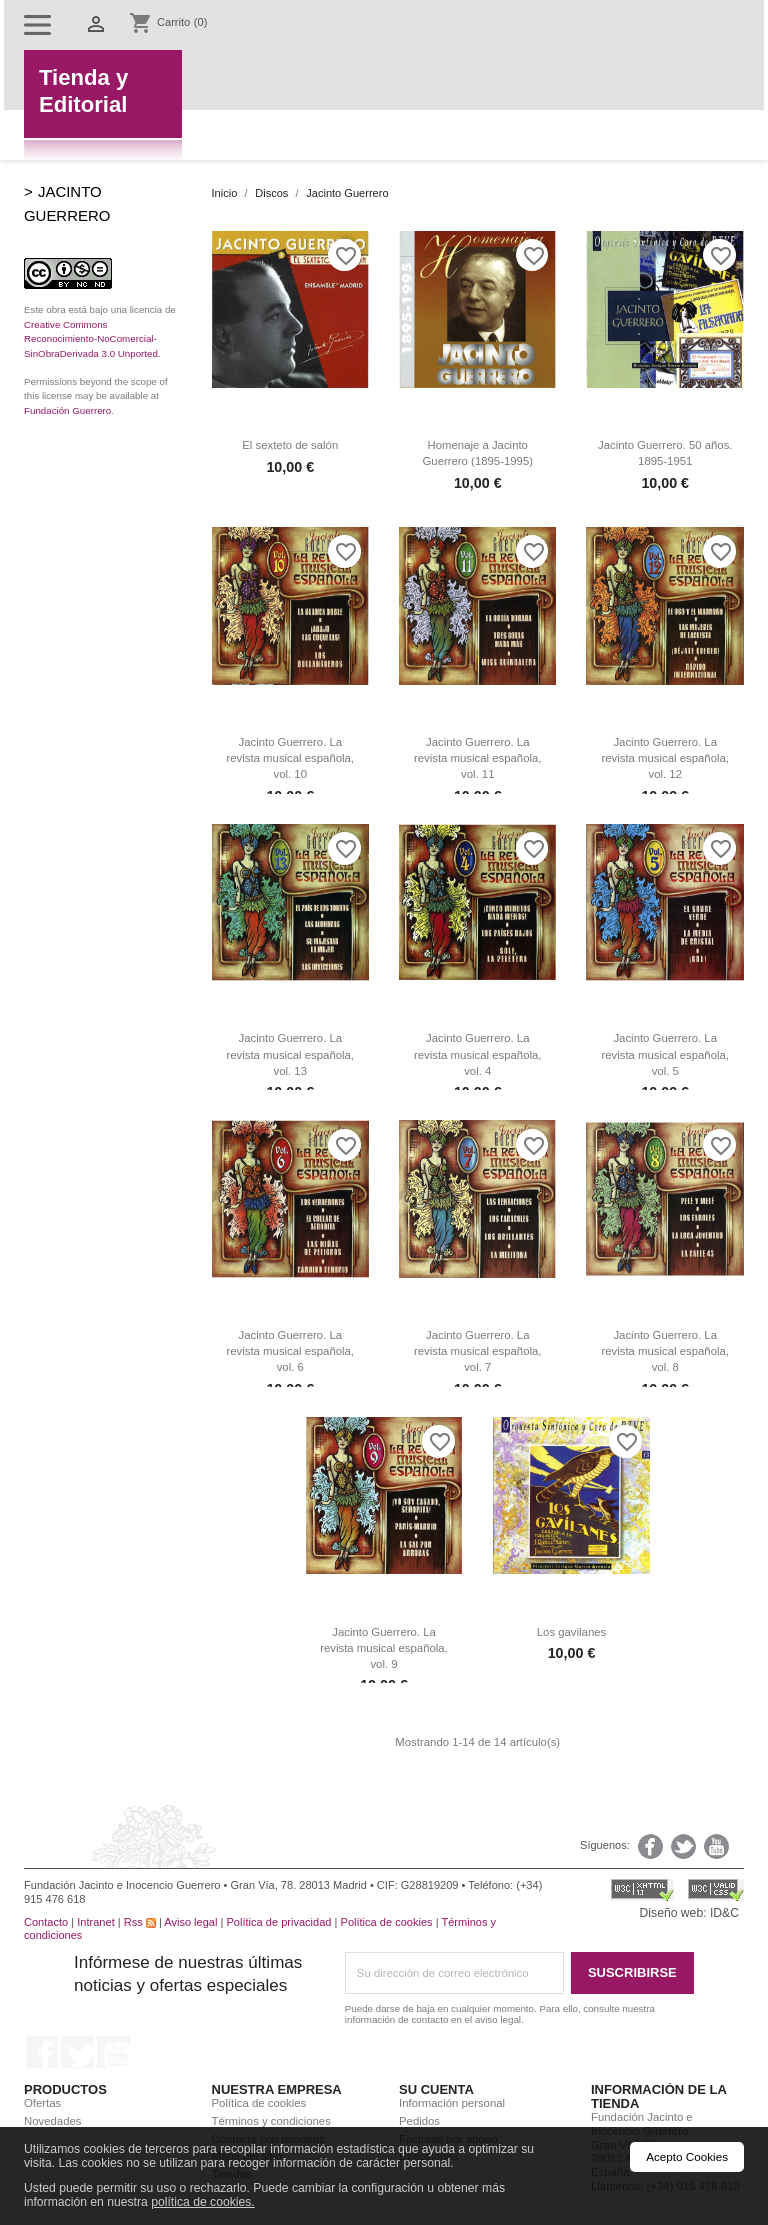 The image size is (768, 2225). What do you see at coordinates (42, 2103) in the screenshot?
I see `Ofertas` at bounding box center [42, 2103].